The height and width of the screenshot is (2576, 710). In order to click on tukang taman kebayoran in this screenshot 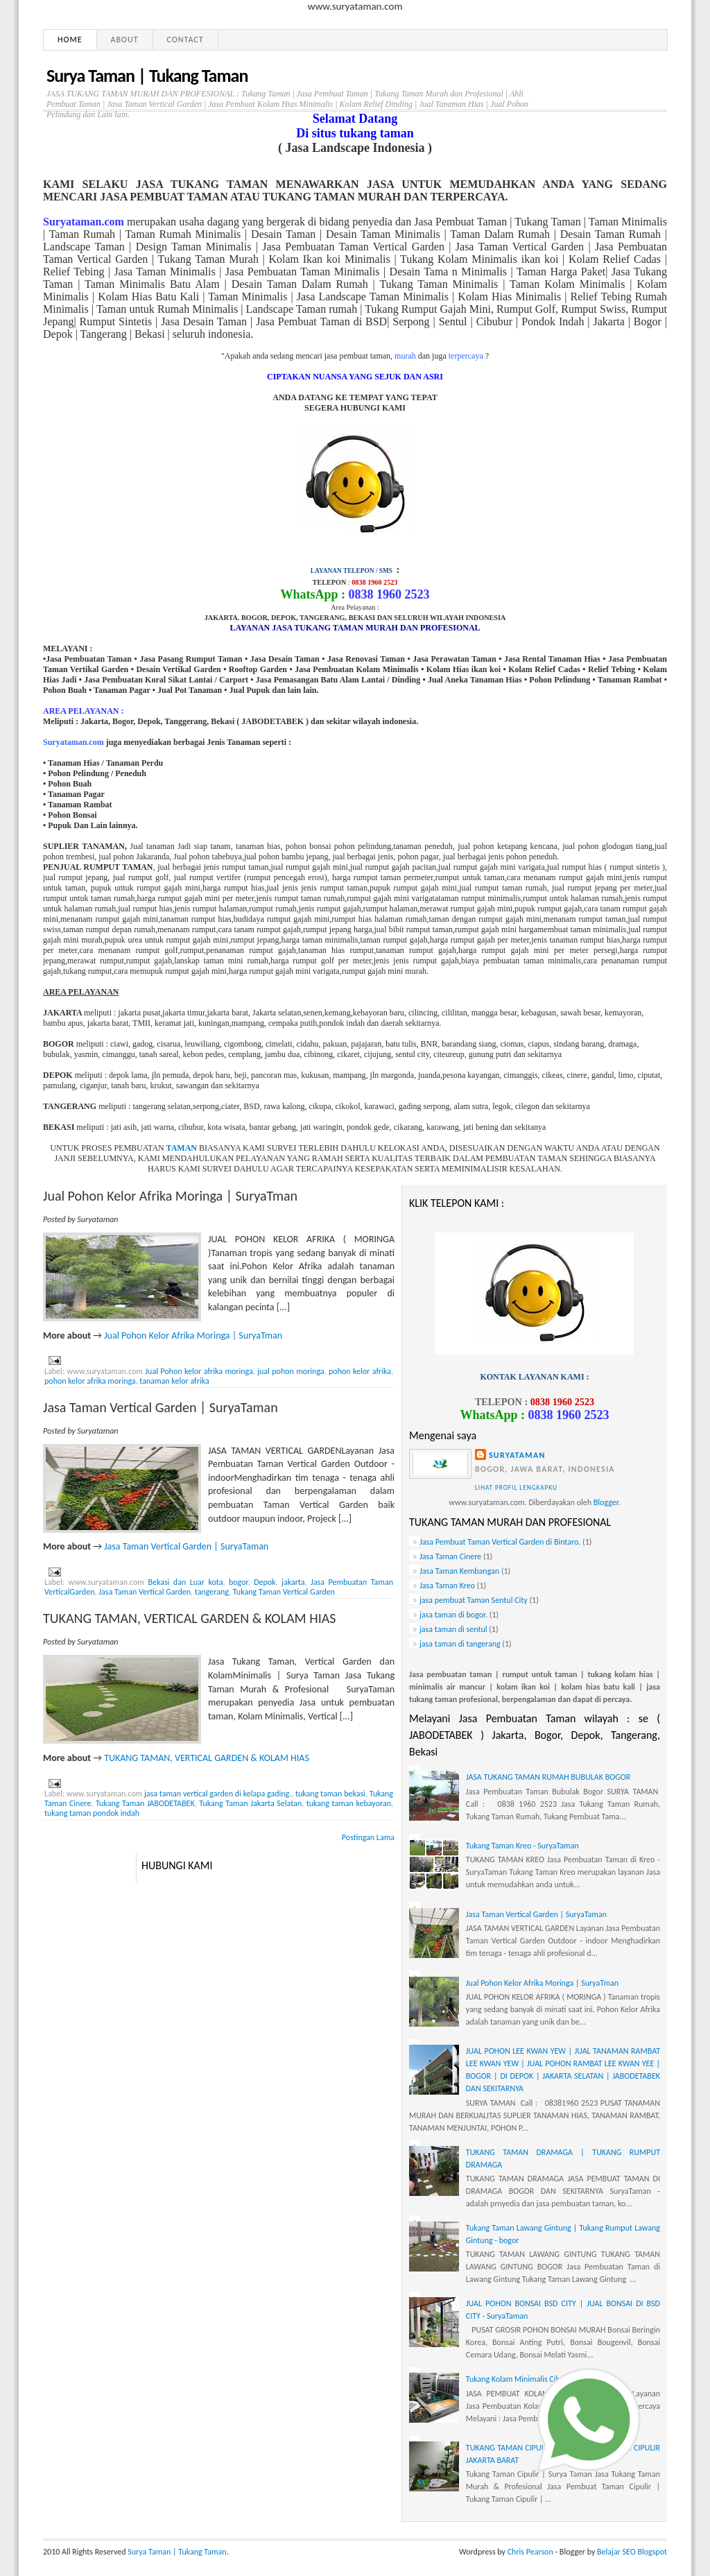, I will do `click(348, 1803)`.